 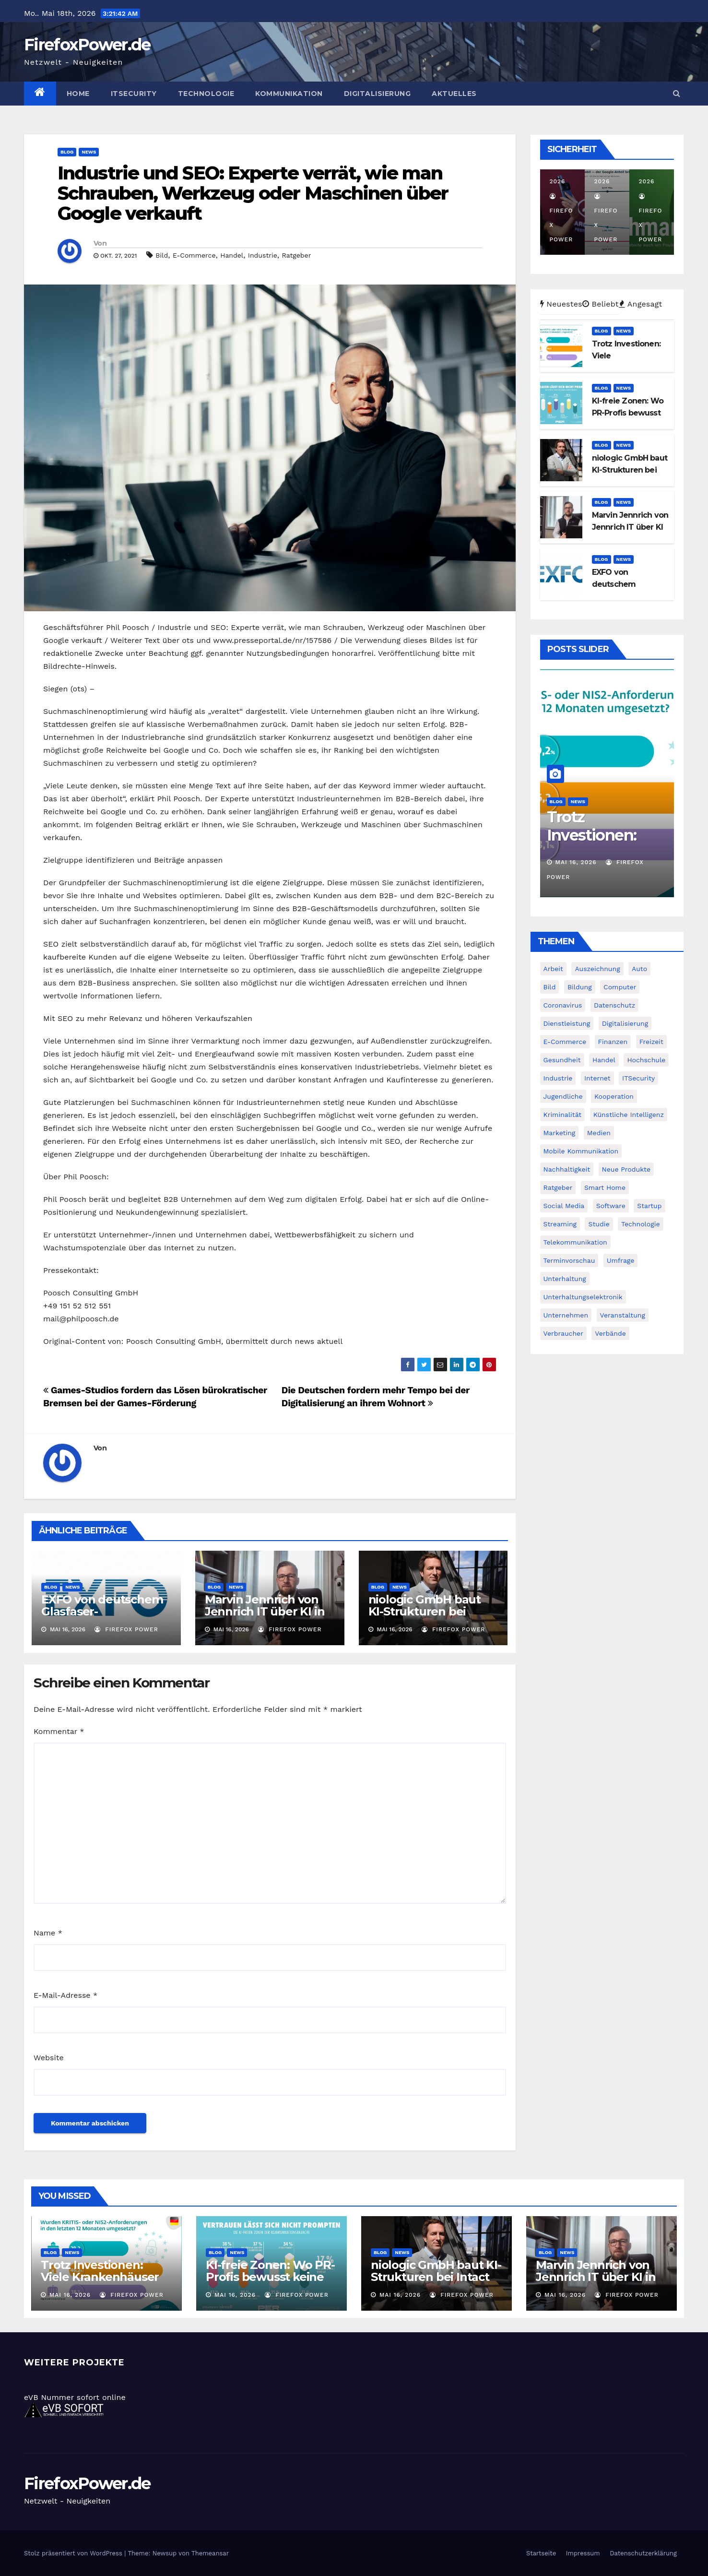 I want to click on Ratgeber, so click(x=296, y=255).